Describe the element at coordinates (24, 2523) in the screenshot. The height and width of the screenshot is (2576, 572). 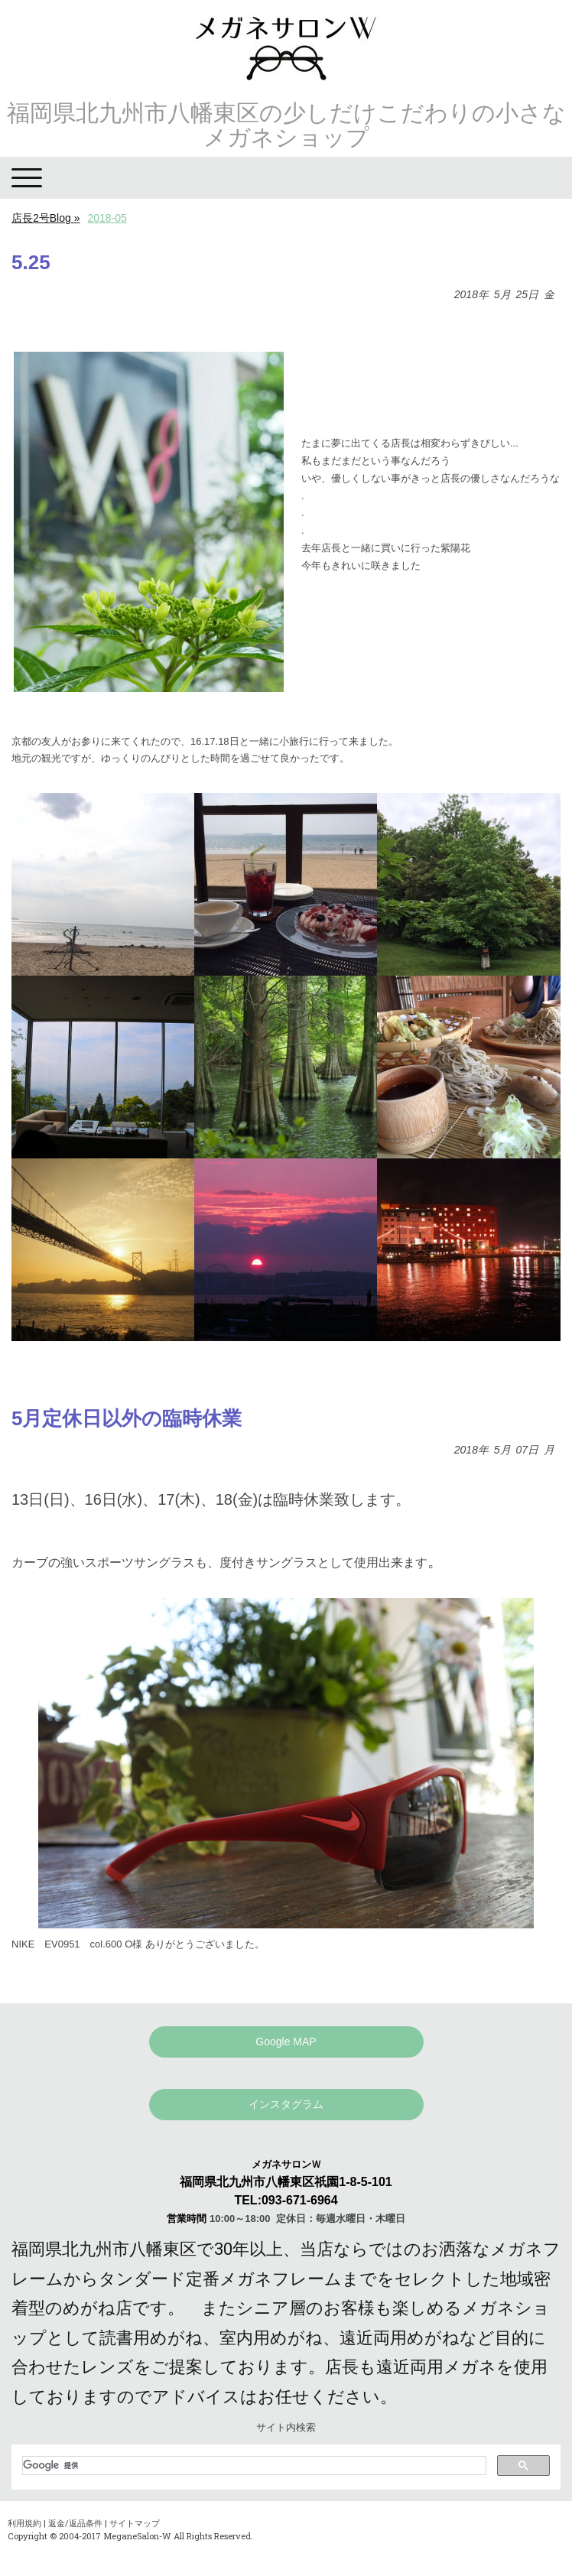
I see `利用規約` at that location.